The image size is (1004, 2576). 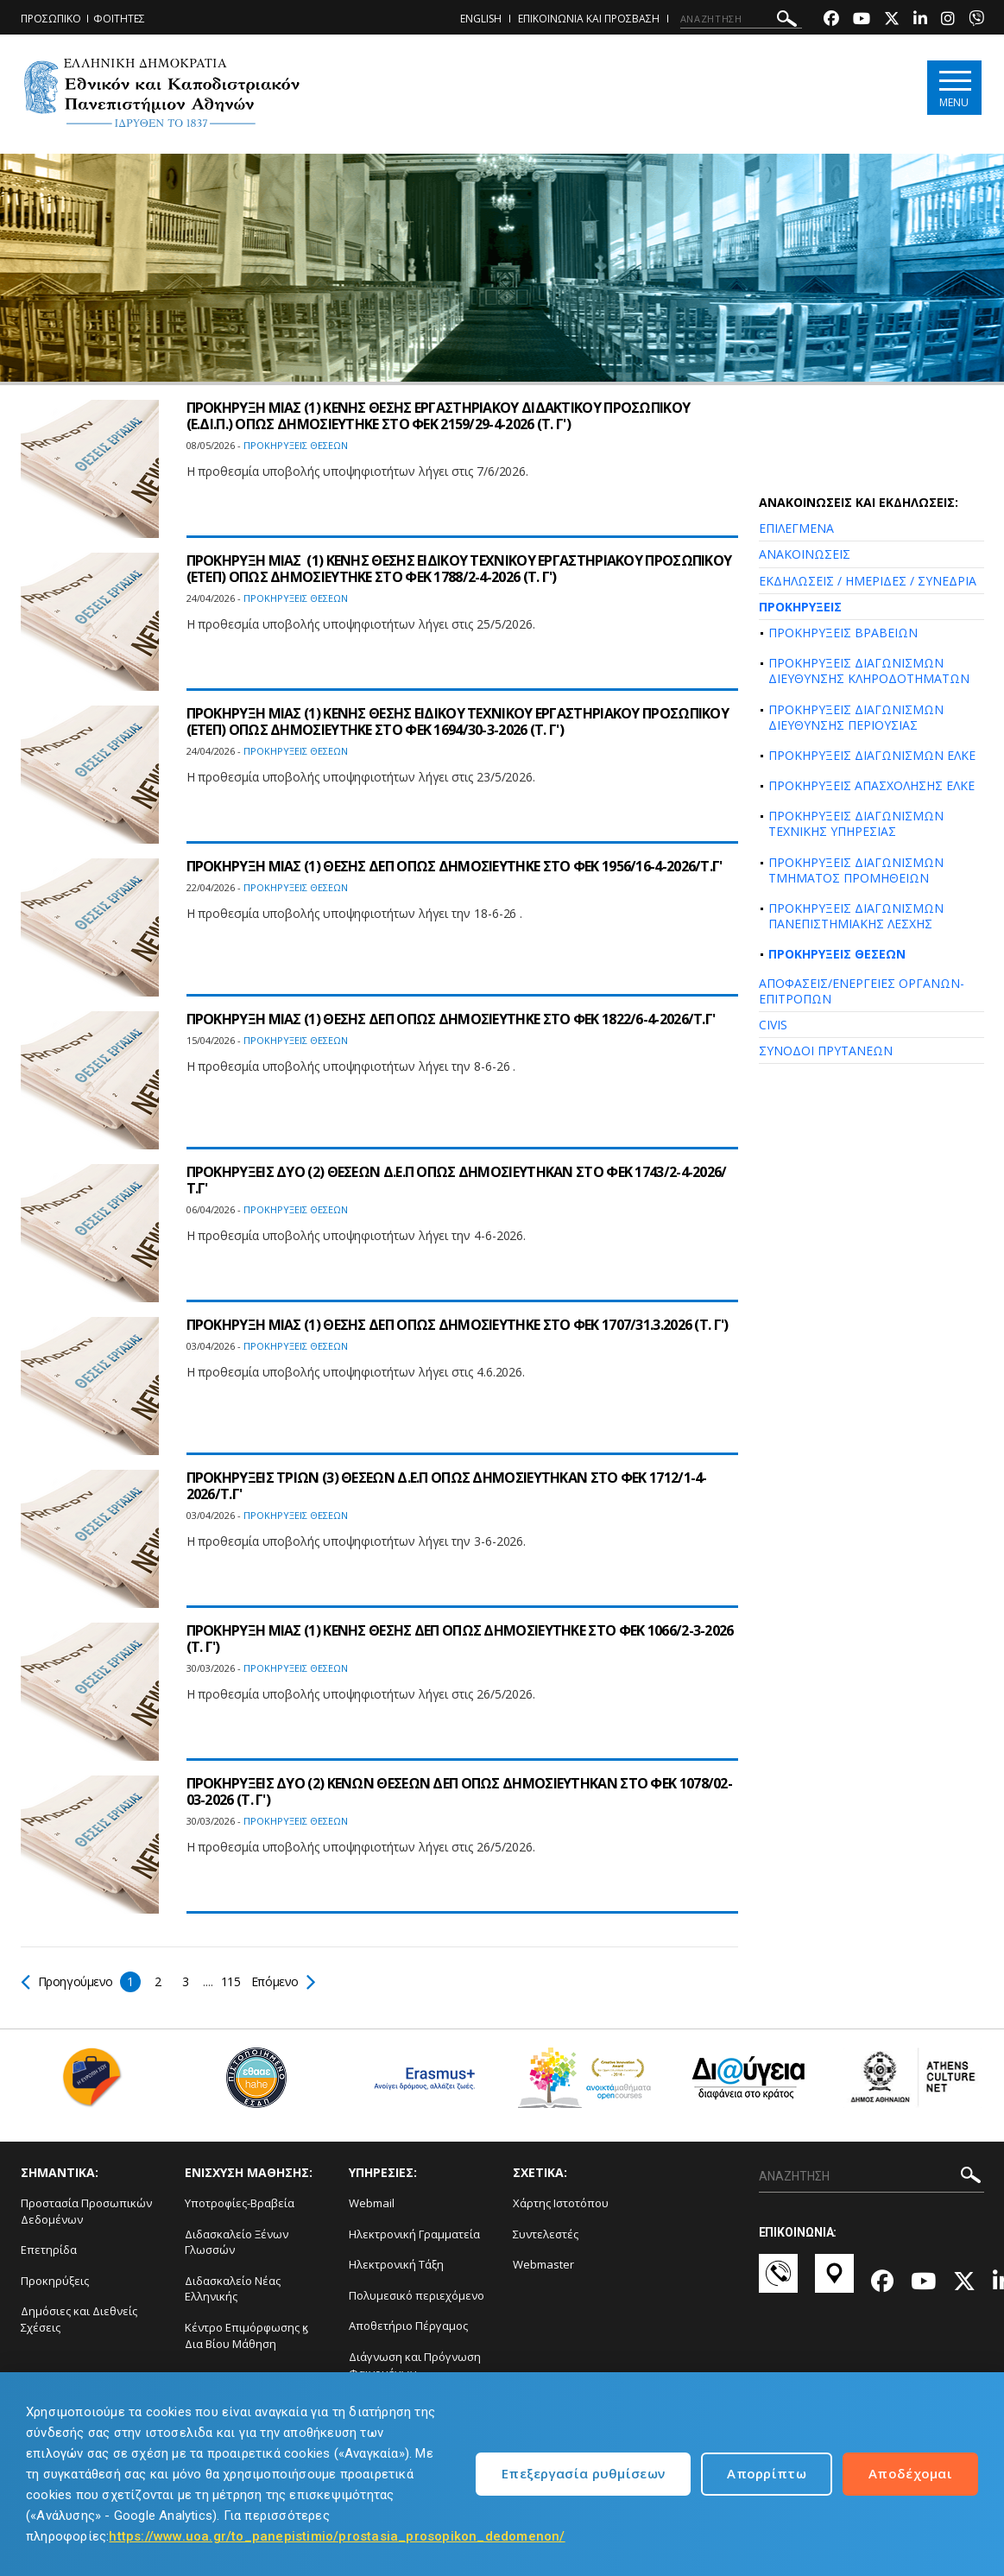 What do you see at coordinates (871, 785) in the screenshot?
I see `ΠΡΟΚΗΡΥΞΕΙΣ ΑΠΑΣΧΟΛΗΣΗΣ ΕΛΚΕ` at bounding box center [871, 785].